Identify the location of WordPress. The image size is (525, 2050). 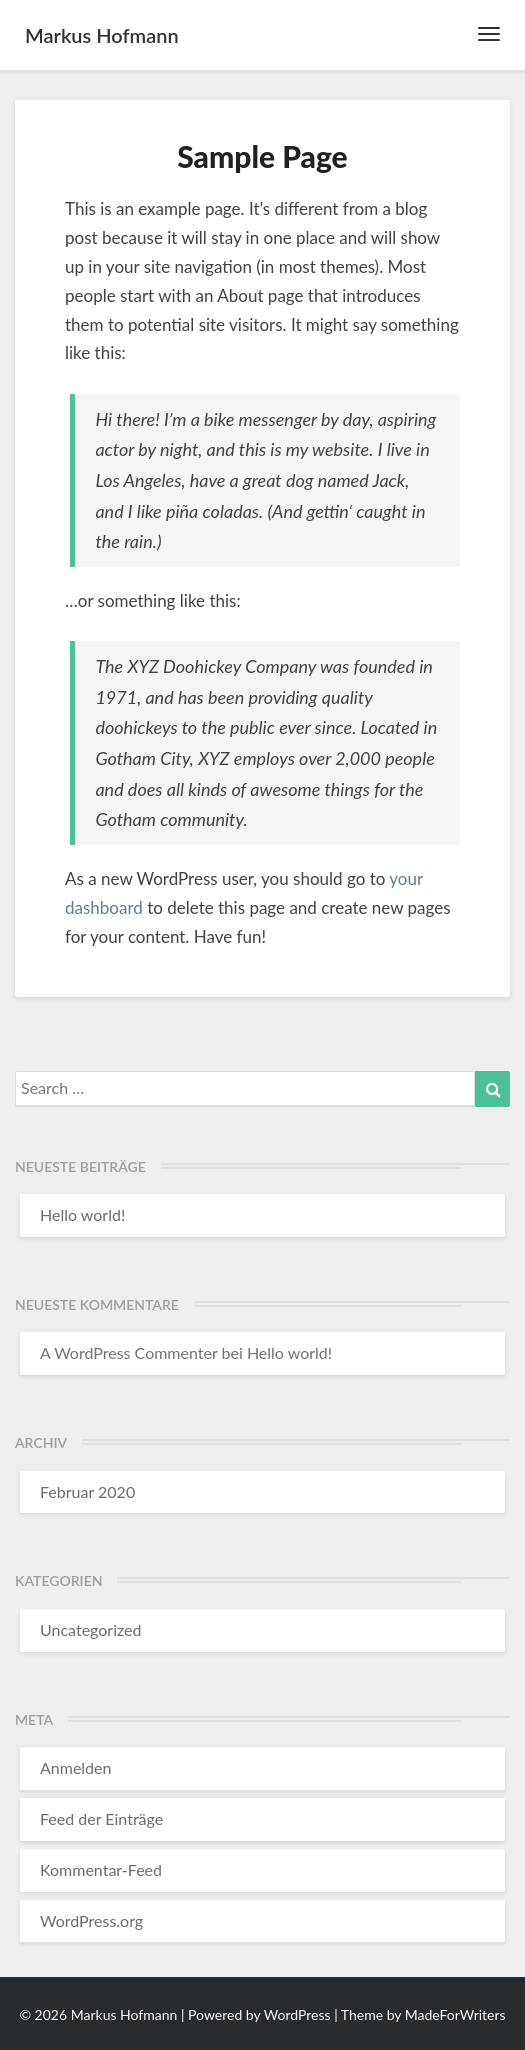
(297, 2014).